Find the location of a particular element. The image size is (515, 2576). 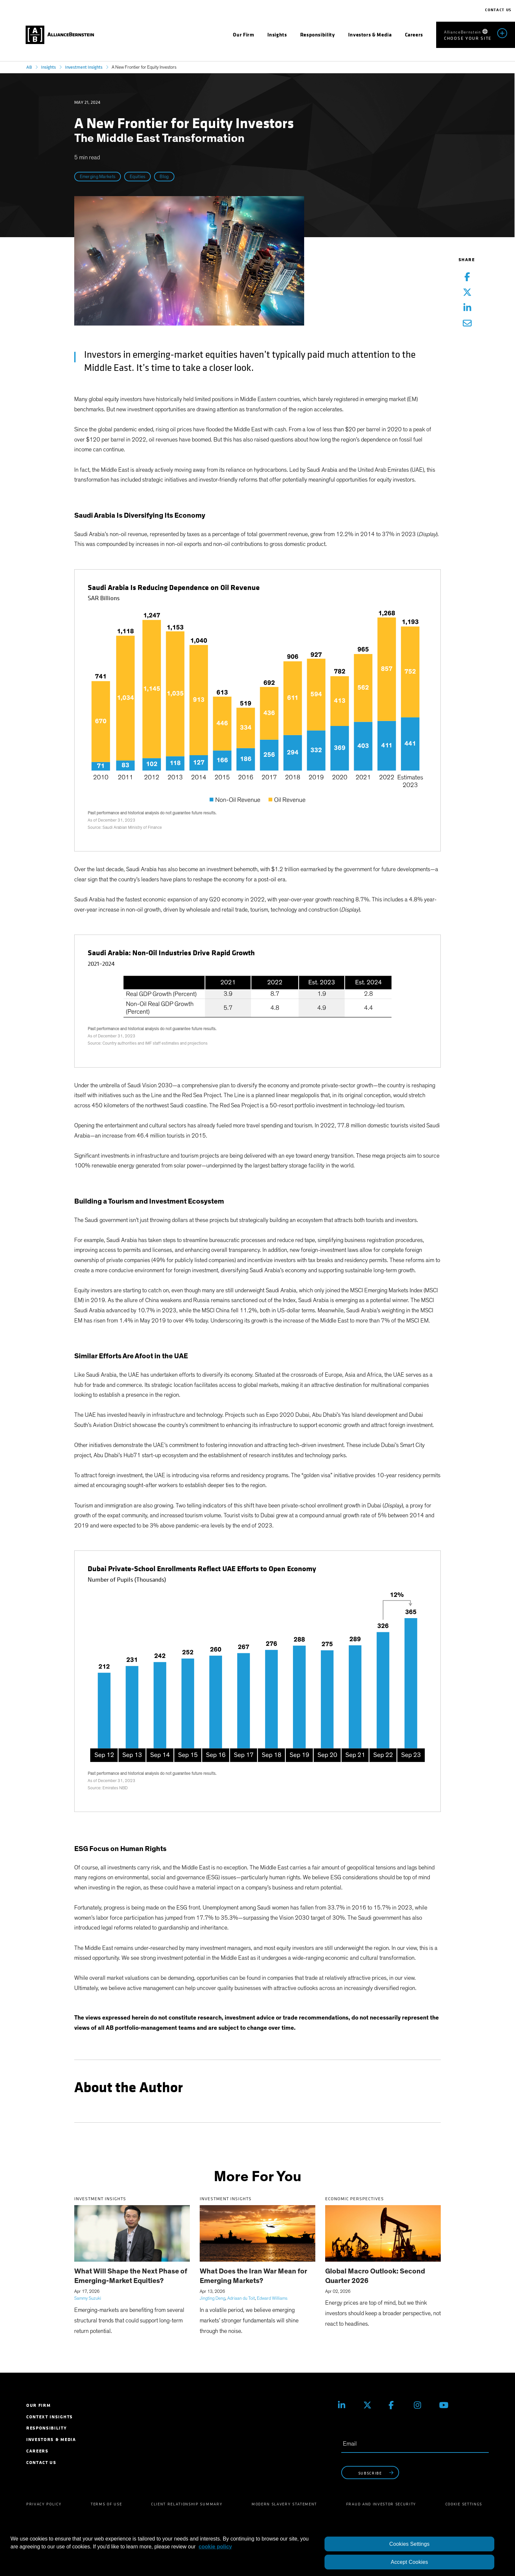

Careers [menuitem] is located at coordinates (37, 2451).